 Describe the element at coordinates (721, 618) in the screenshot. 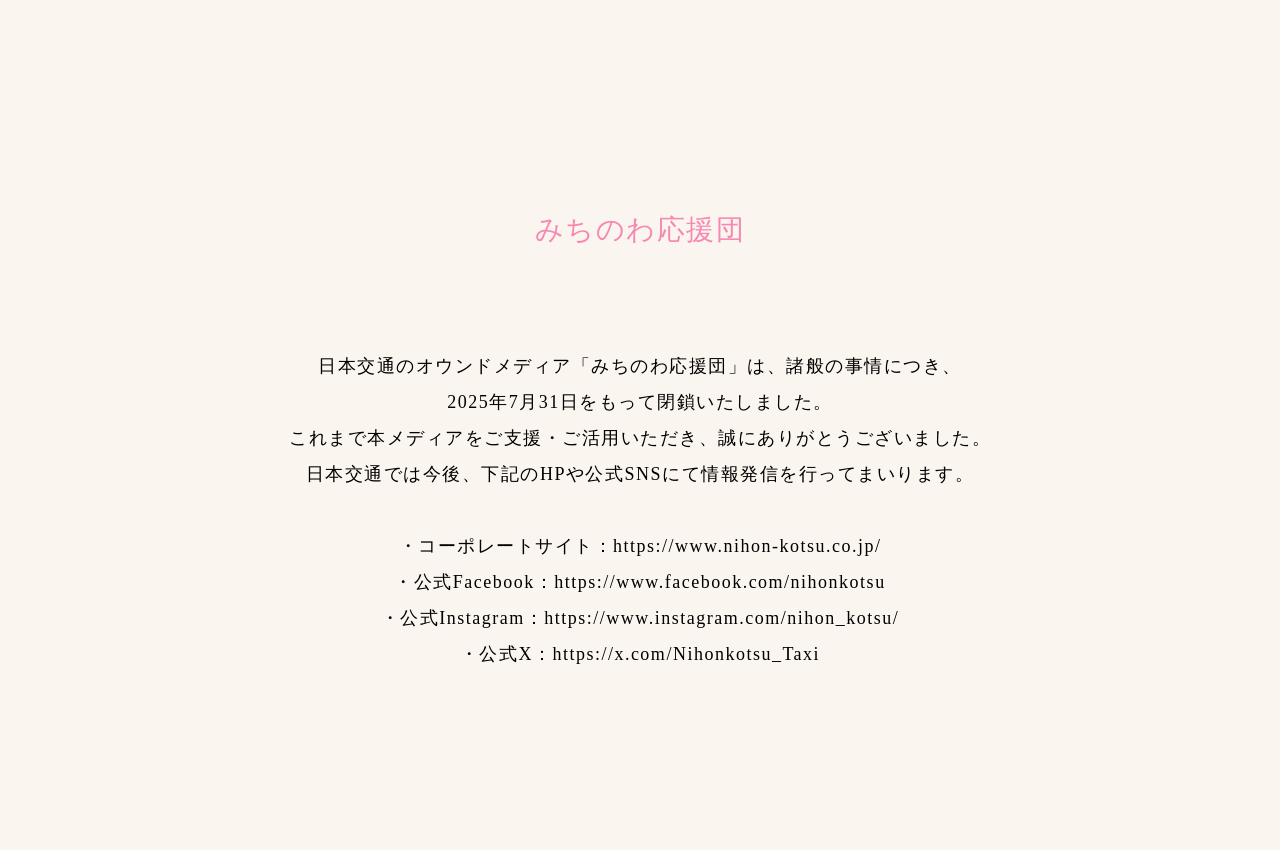

I see `https://www.instagram.com/nihon_kotsu/` at that location.